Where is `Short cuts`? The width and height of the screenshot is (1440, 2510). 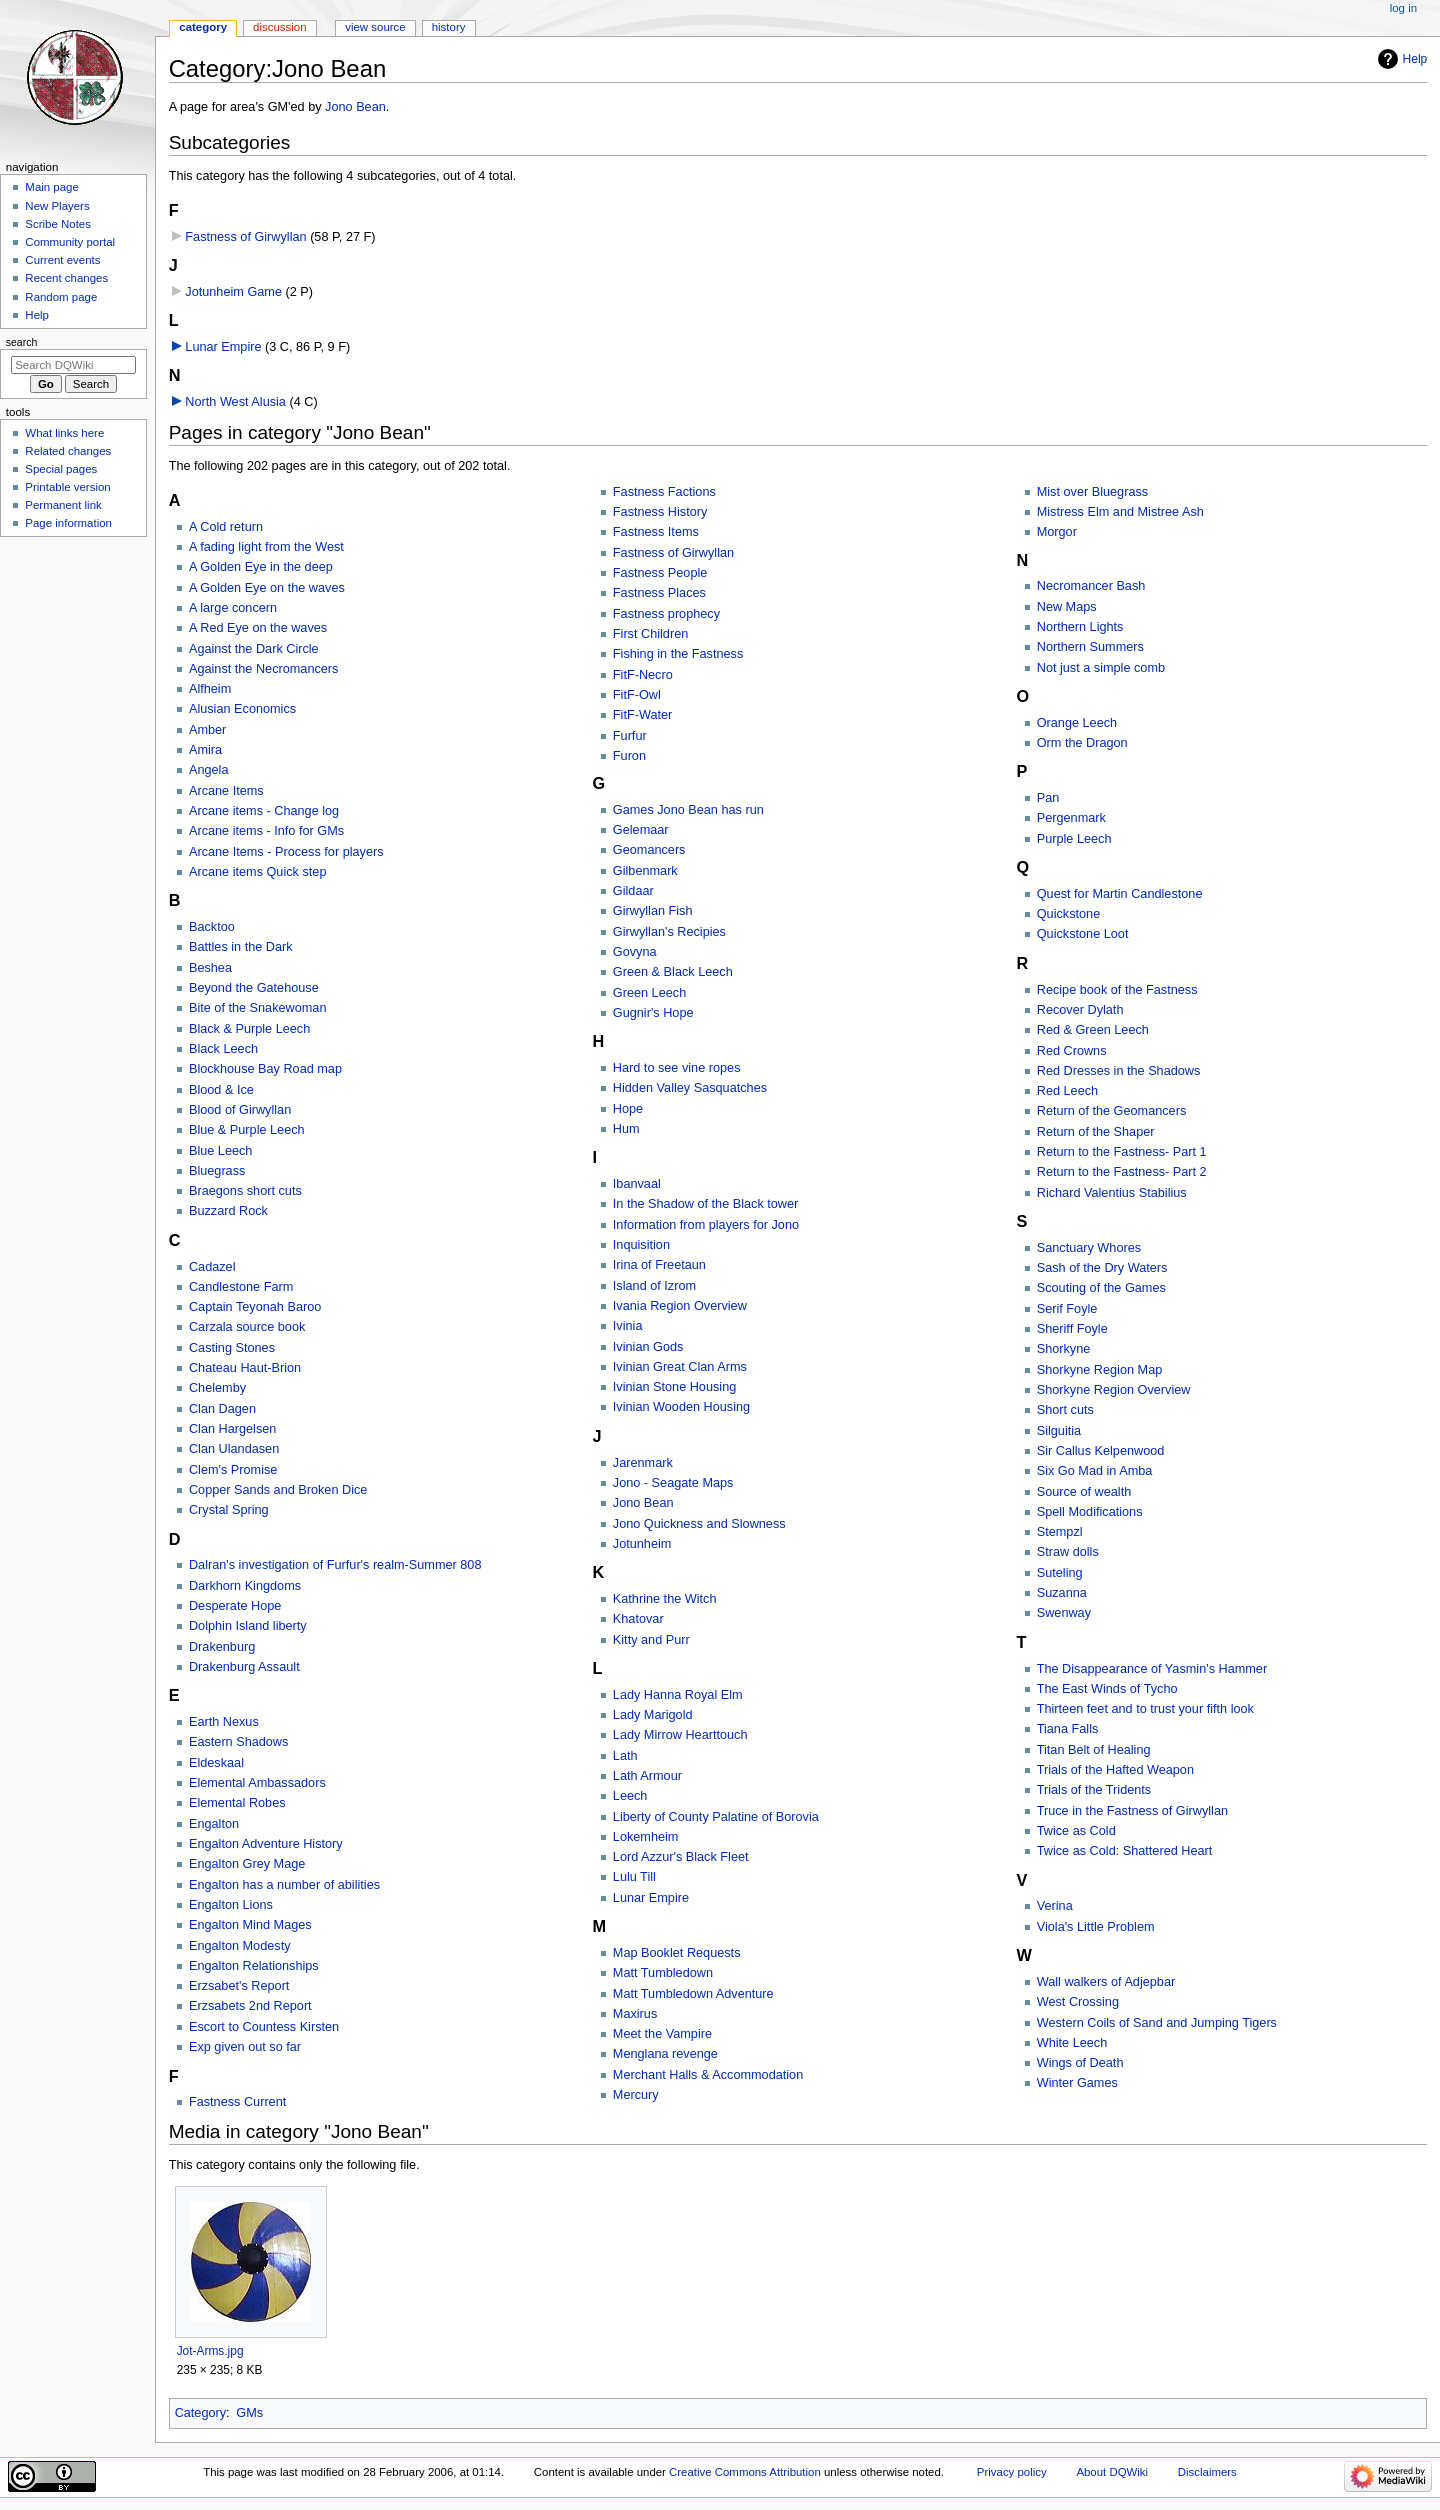
Short cuts is located at coordinates (1065, 1410).